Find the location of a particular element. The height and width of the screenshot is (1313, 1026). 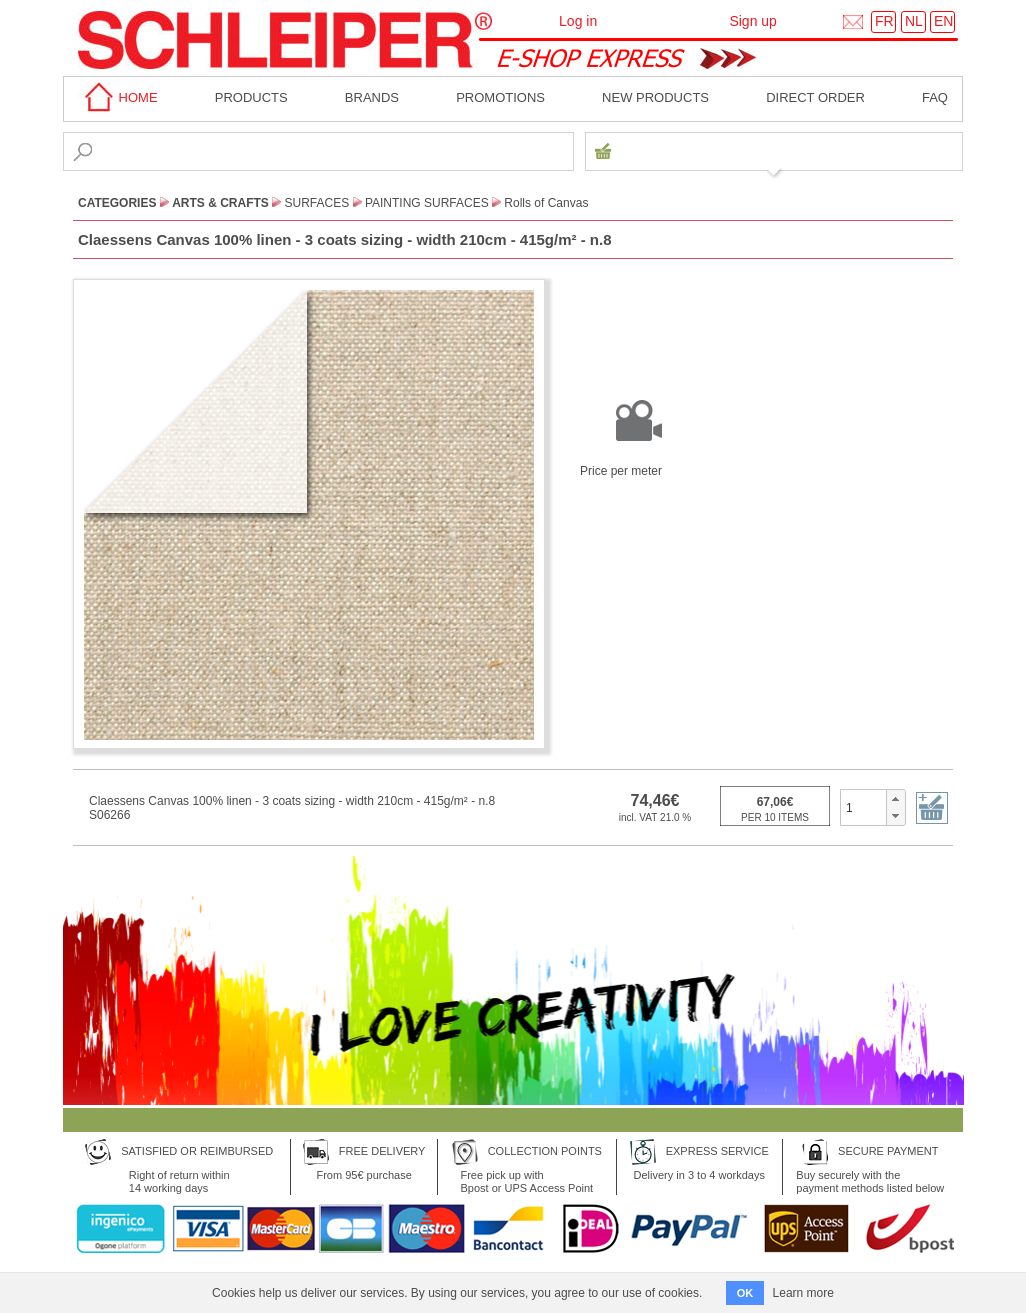

Log in is located at coordinates (578, 21).